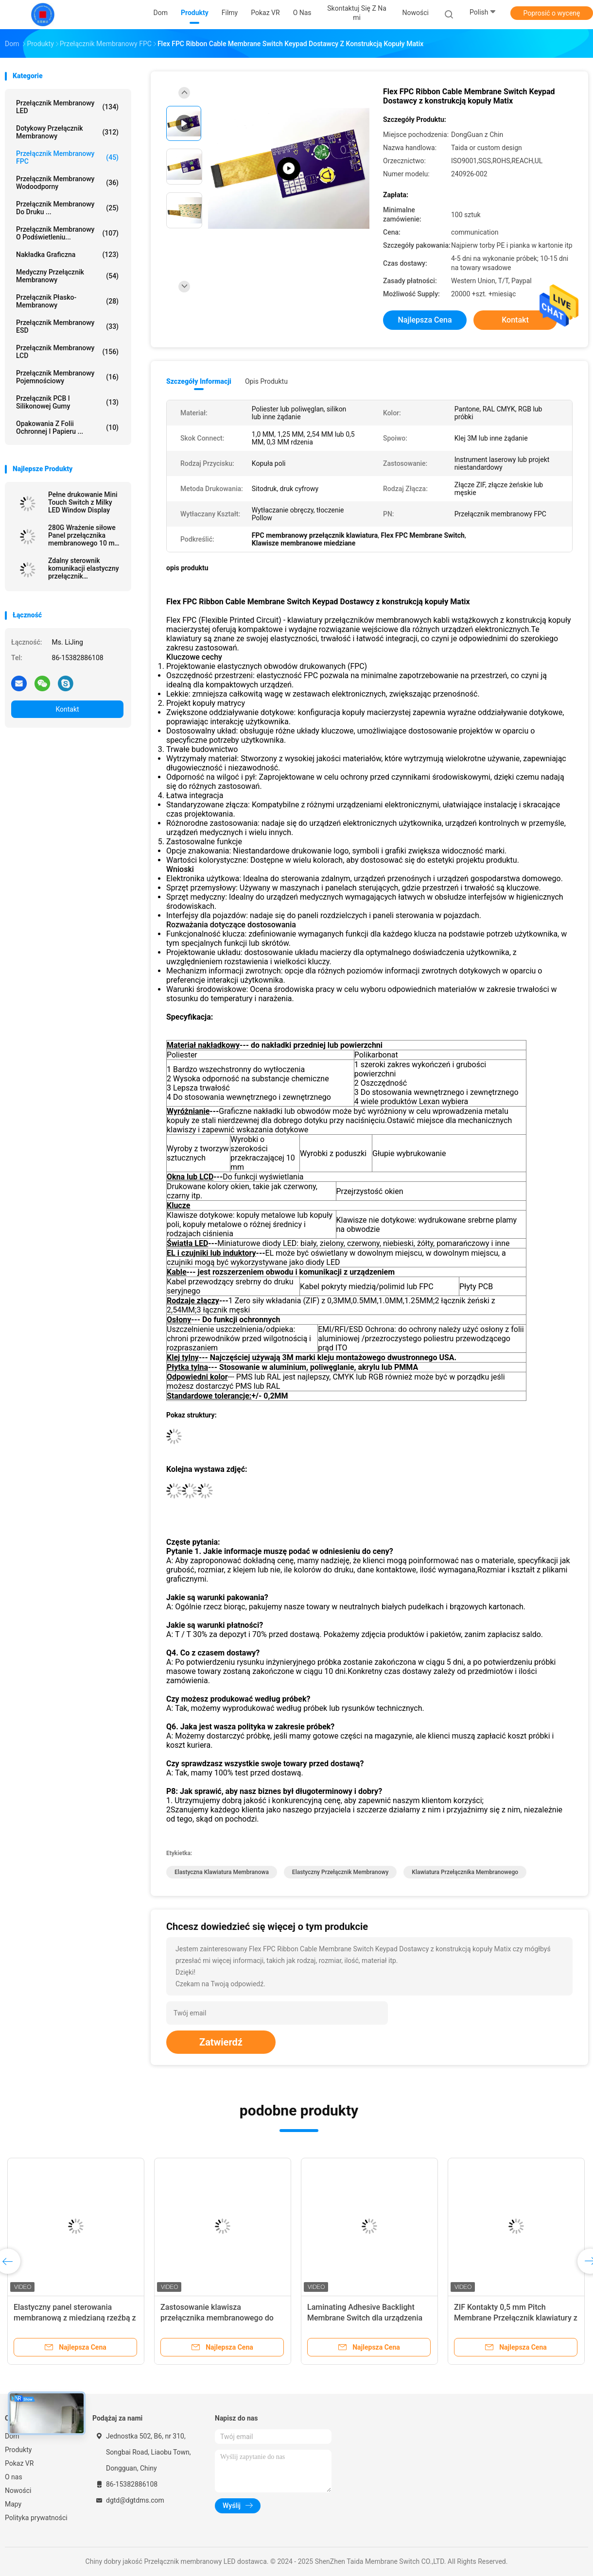  Describe the element at coordinates (75, 2318) in the screenshot. I see `Elastyczny panel sterowania membranową z miedzianą rzeźbą z projektem OEM` at that location.